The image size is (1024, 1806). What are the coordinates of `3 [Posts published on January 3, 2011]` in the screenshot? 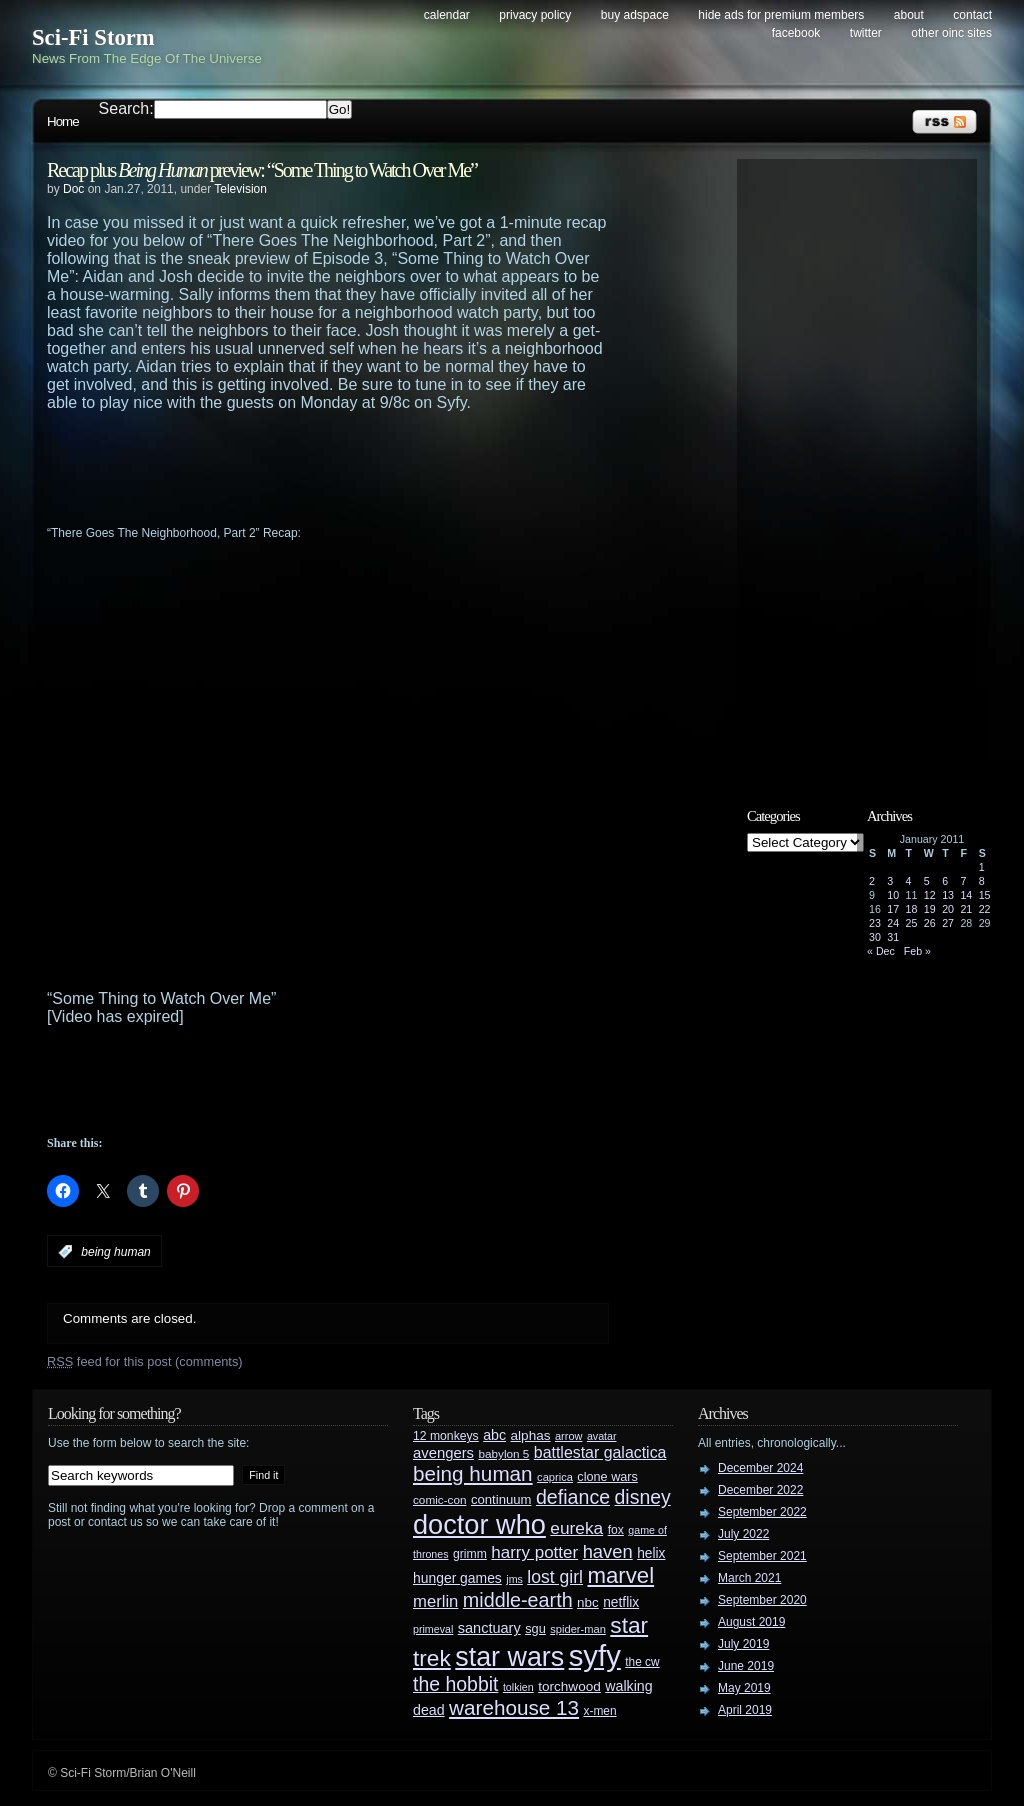 It's located at (890, 881).